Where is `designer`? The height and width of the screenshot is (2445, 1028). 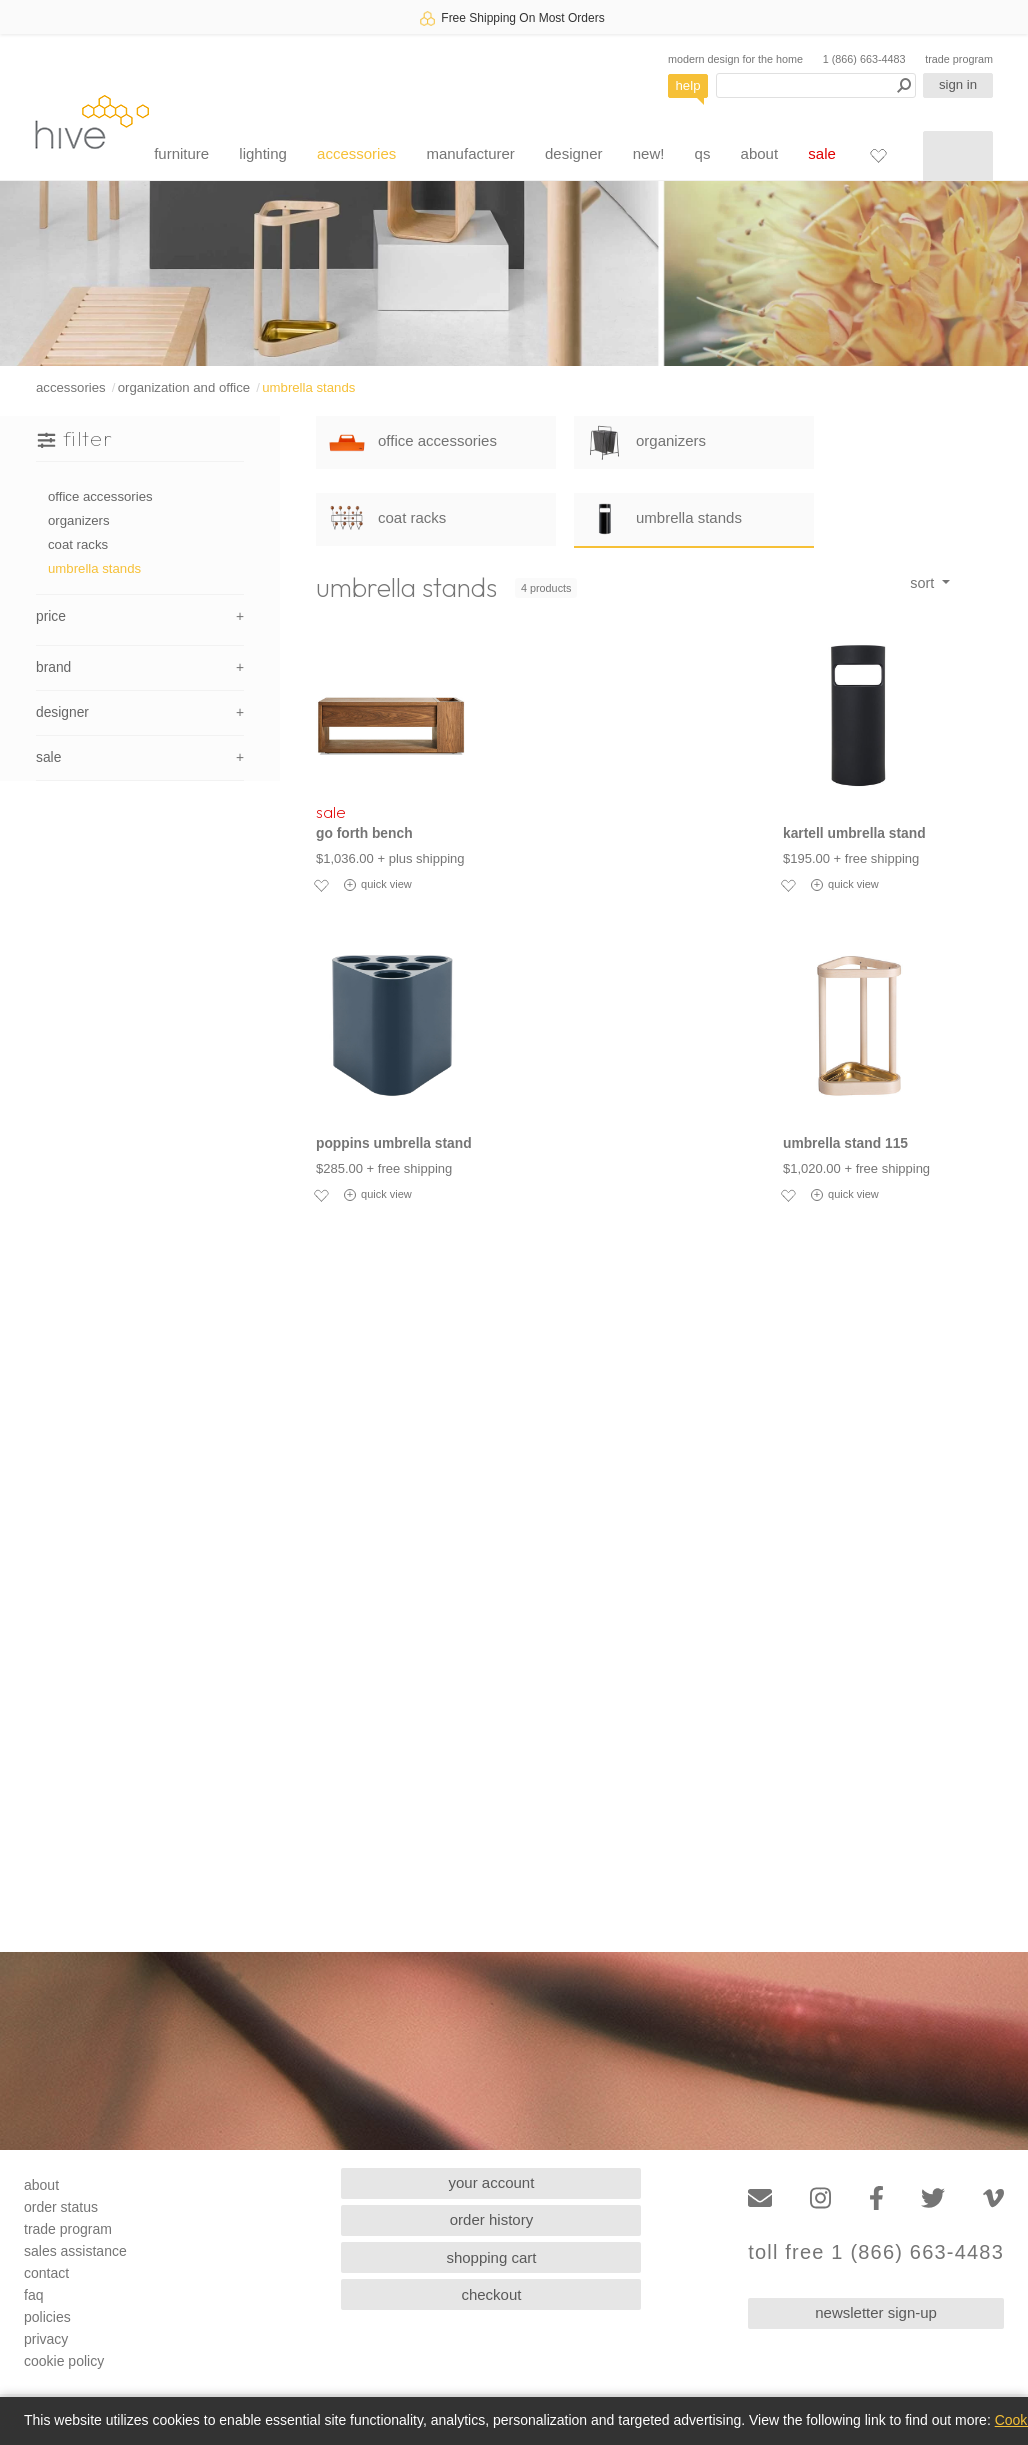
designer is located at coordinates (574, 153).